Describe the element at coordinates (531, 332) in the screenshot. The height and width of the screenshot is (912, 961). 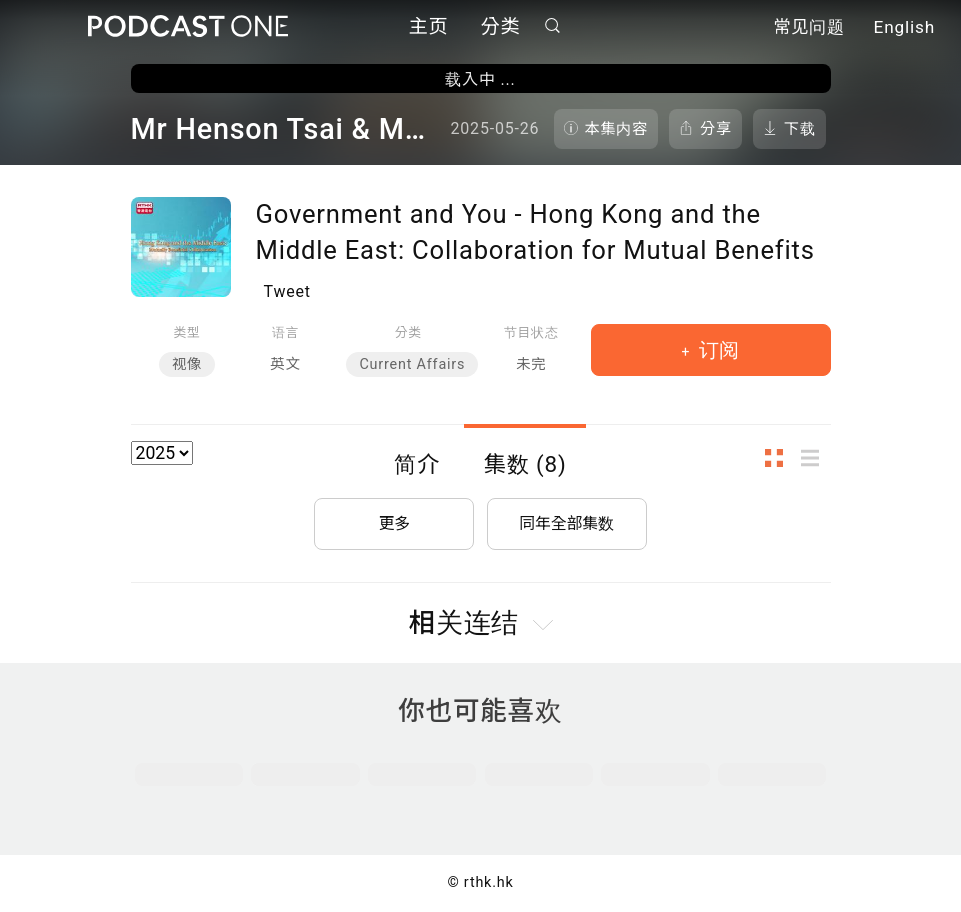
I see `节目状态` at that location.